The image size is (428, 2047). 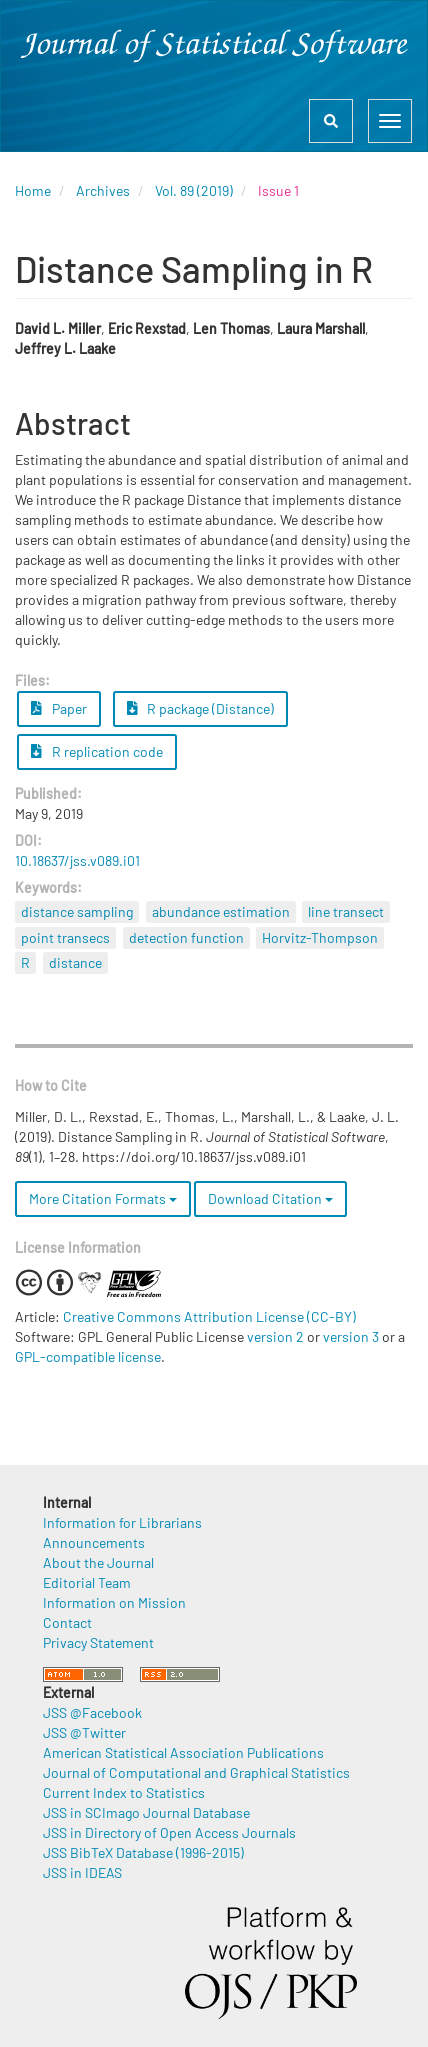 I want to click on Creative Commons Attribution License (CC-BY), so click(x=209, y=1316).